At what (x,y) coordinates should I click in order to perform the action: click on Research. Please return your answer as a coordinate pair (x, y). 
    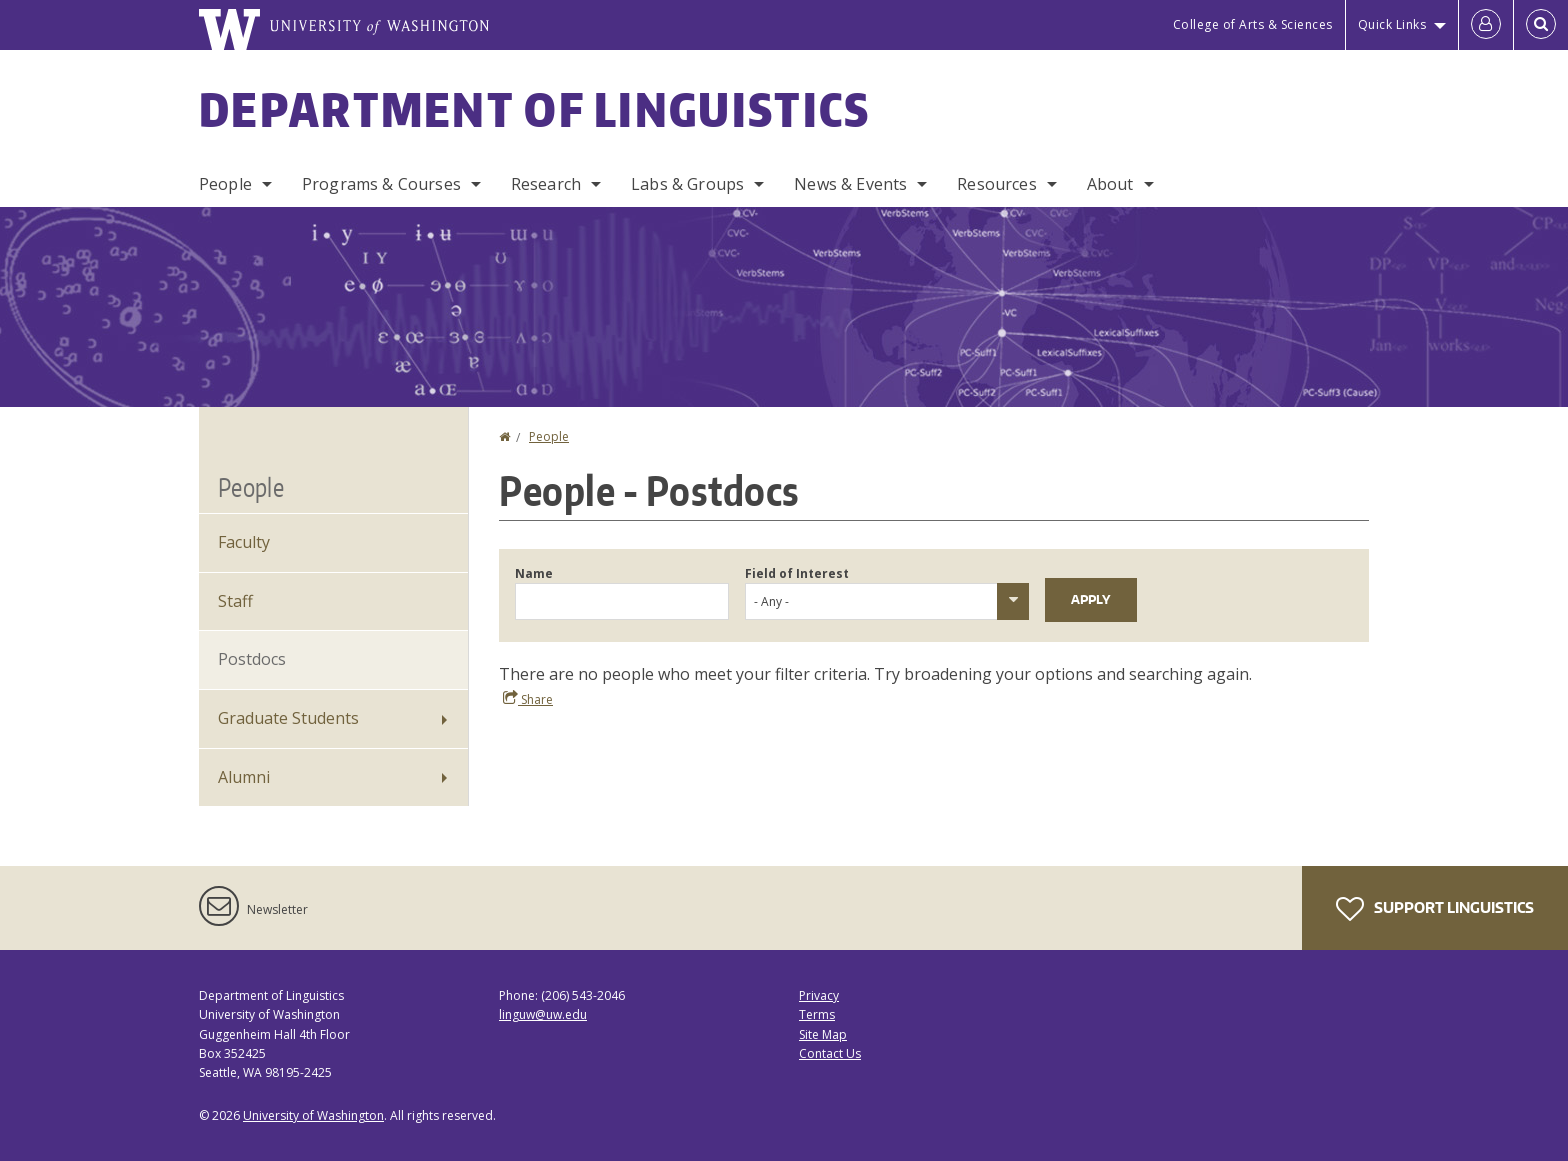
    Looking at the image, I should click on (546, 184).